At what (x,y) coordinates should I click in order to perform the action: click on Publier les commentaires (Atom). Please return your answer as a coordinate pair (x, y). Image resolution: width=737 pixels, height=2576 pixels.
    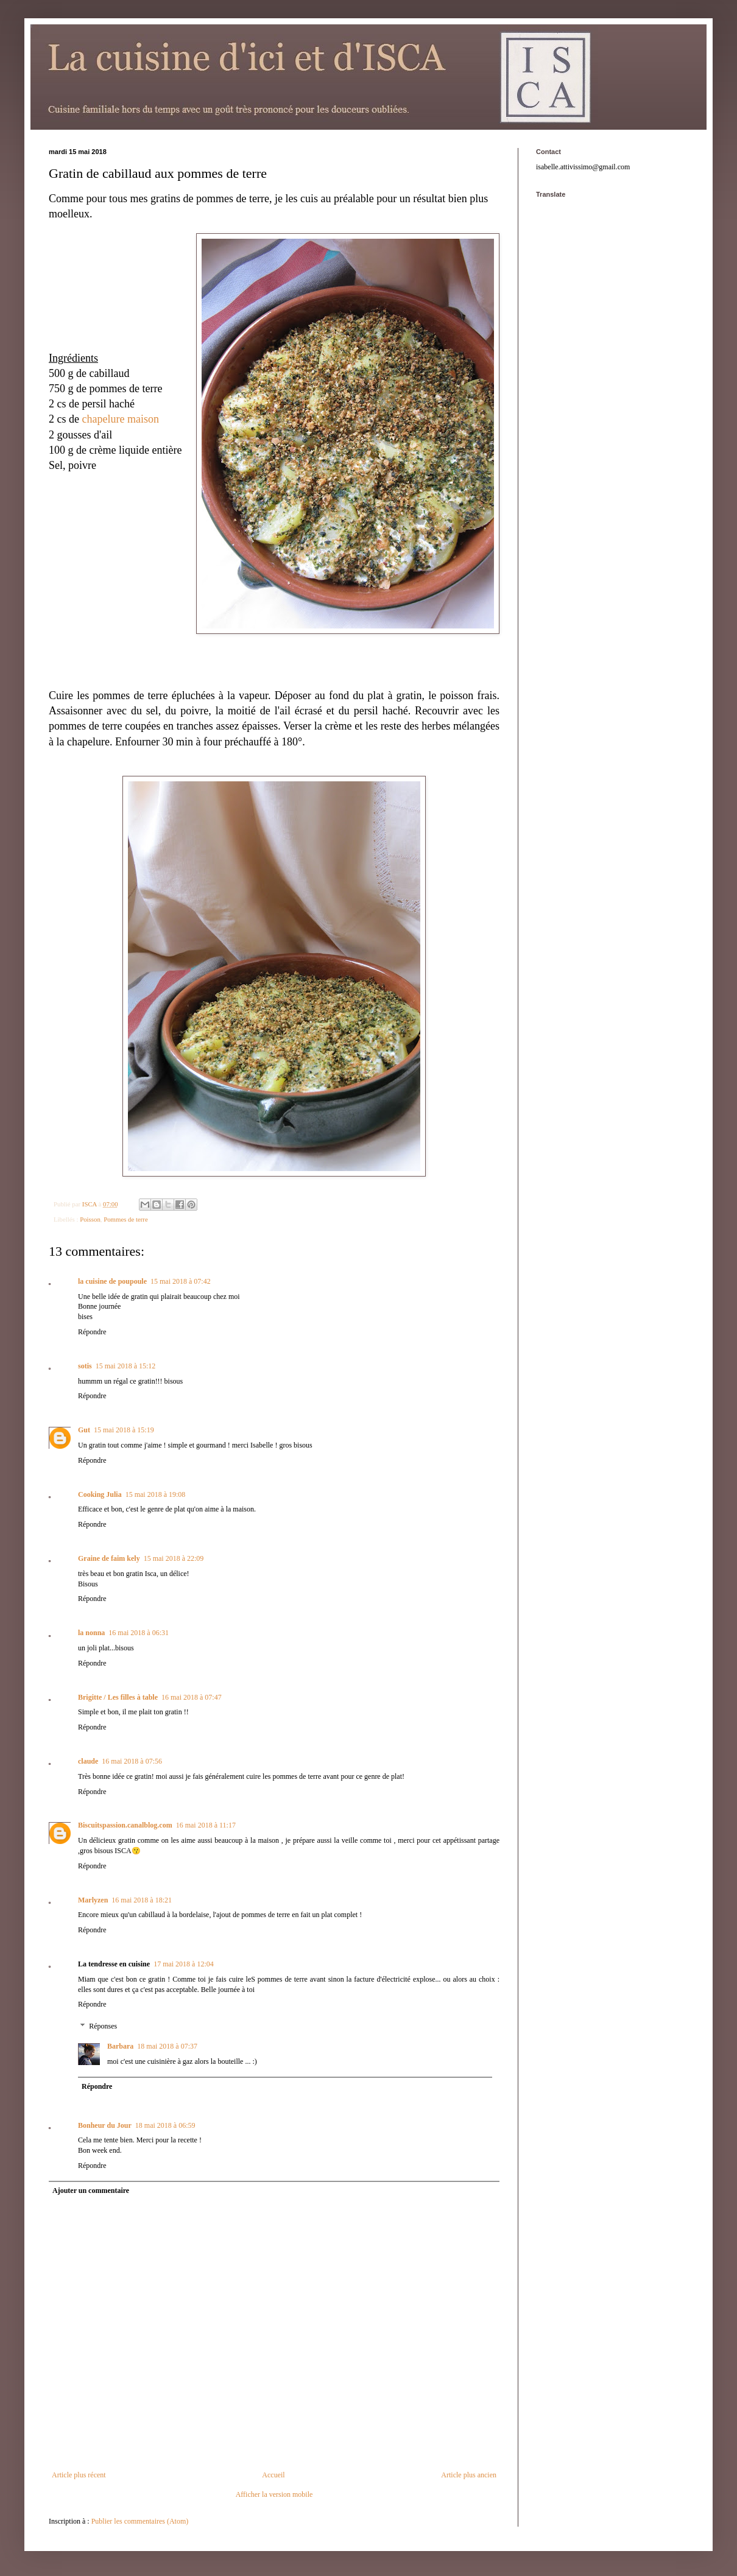
    Looking at the image, I should click on (140, 2521).